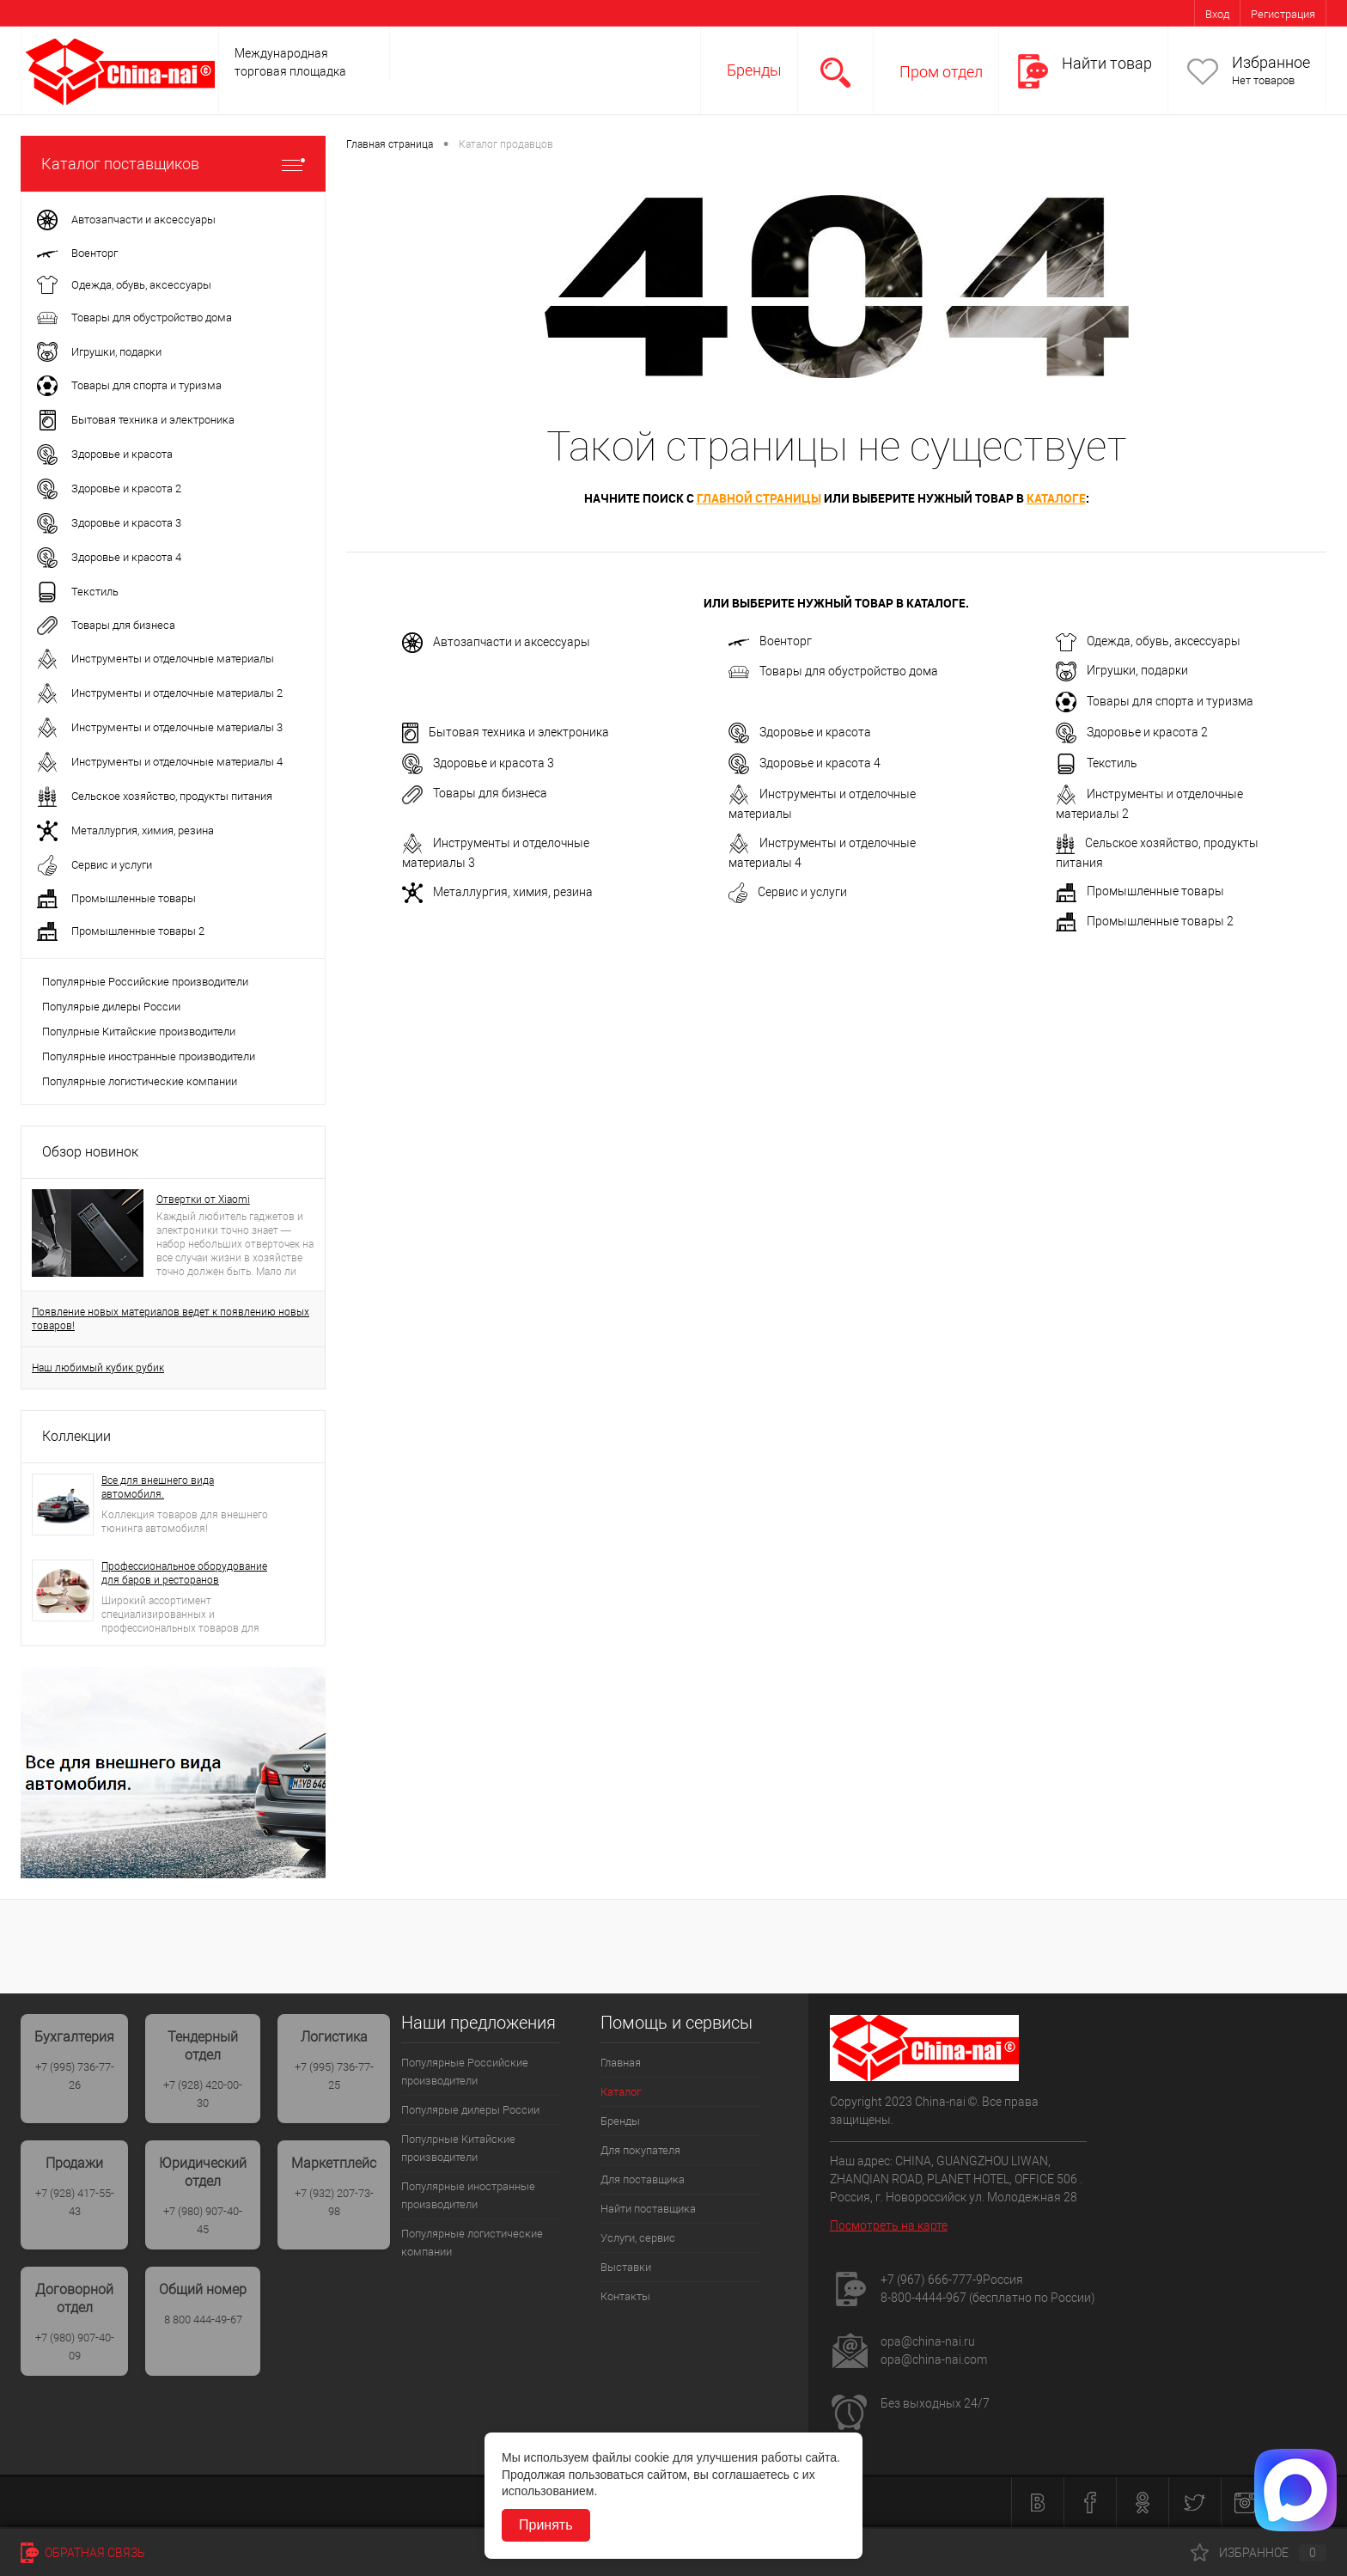 The image size is (1347, 2576). What do you see at coordinates (495, 851) in the screenshot?
I see `Инструменты и отделочные материалы 3` at bounding box center [495, 851].